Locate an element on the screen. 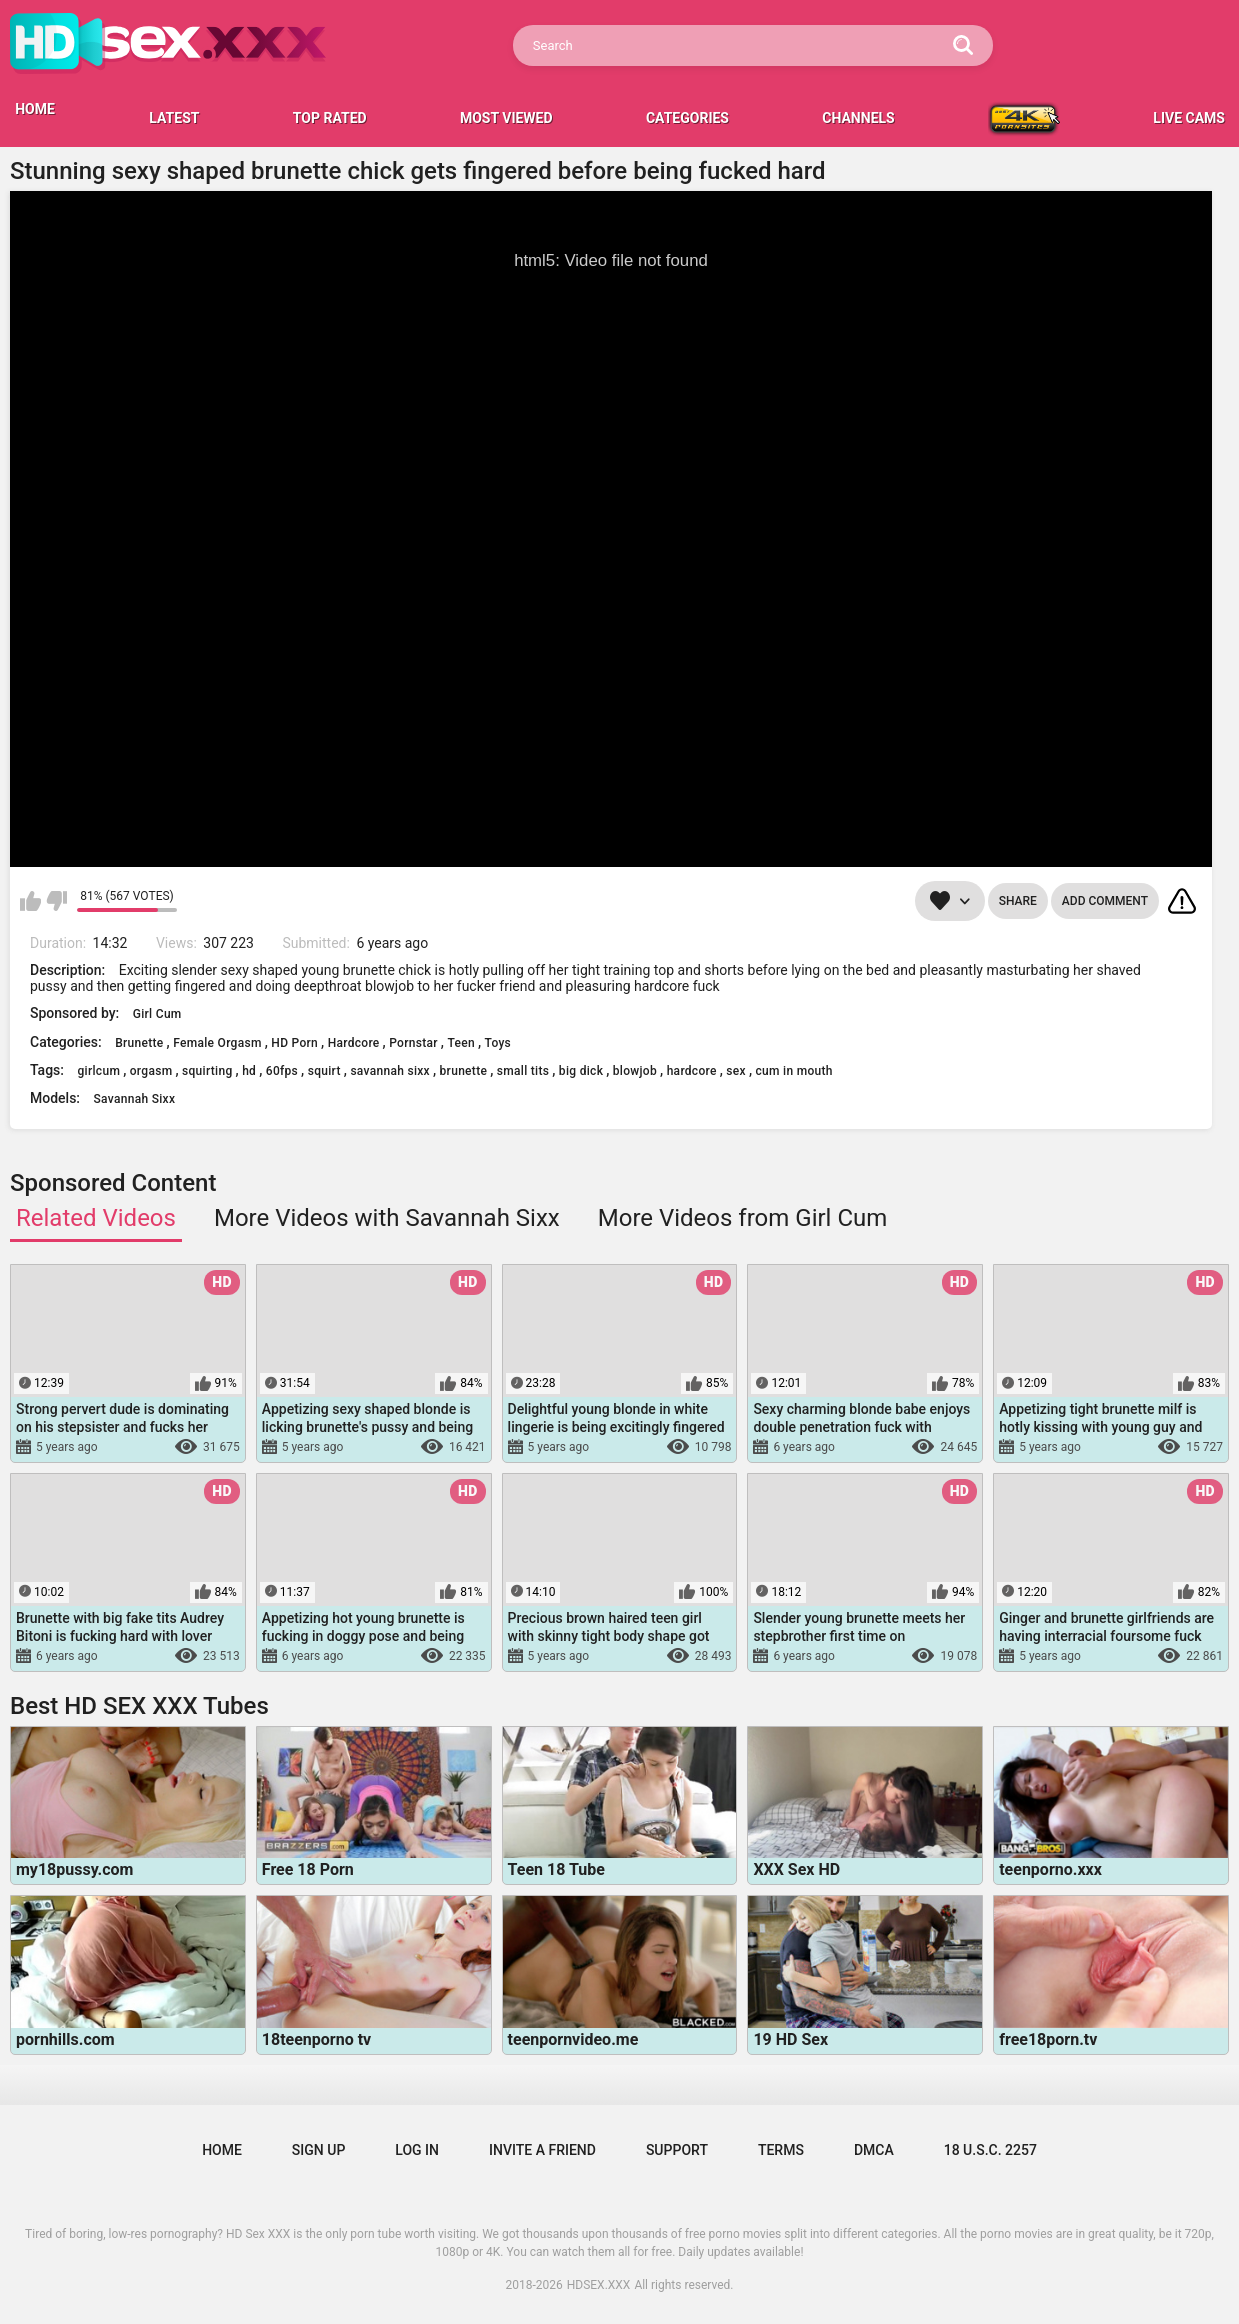 This screenshot has width=1239, height=2324. Terms is located at coordinates (781, 2150).